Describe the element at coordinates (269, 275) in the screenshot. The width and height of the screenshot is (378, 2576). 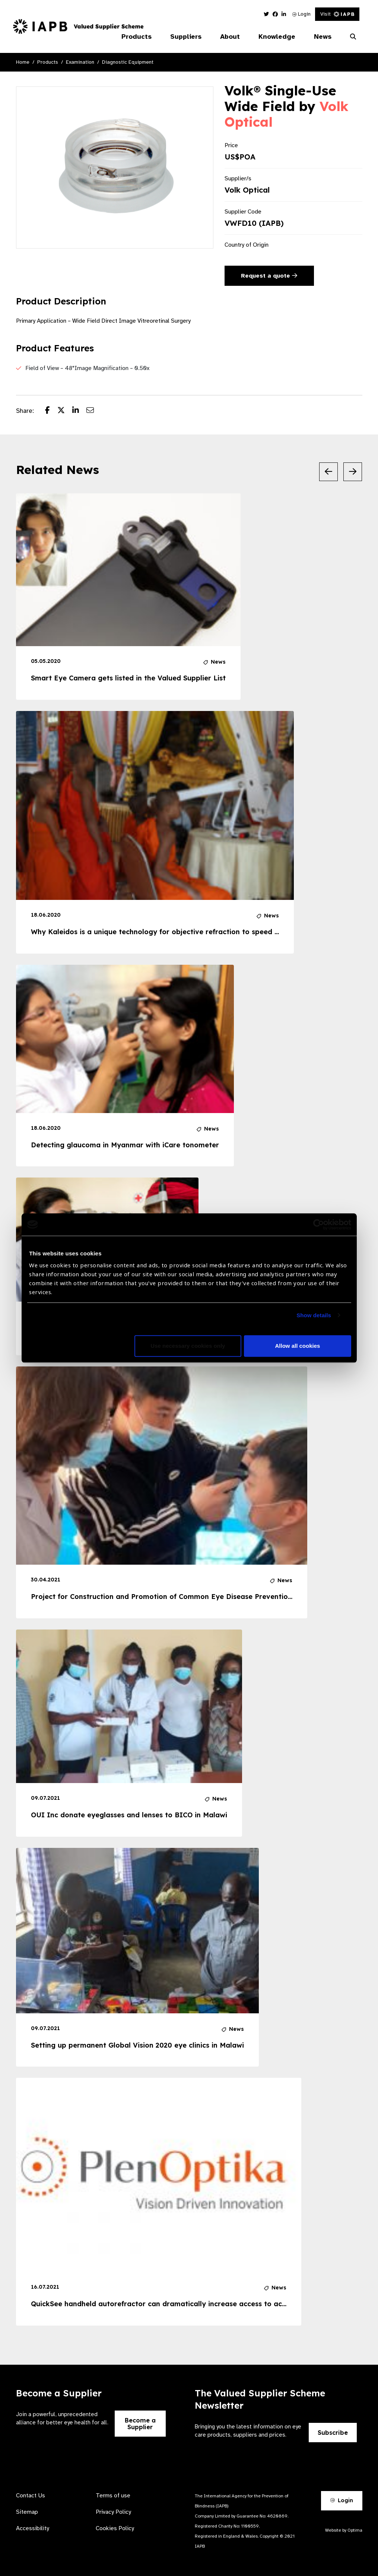
I see `Request a quote` at that location.